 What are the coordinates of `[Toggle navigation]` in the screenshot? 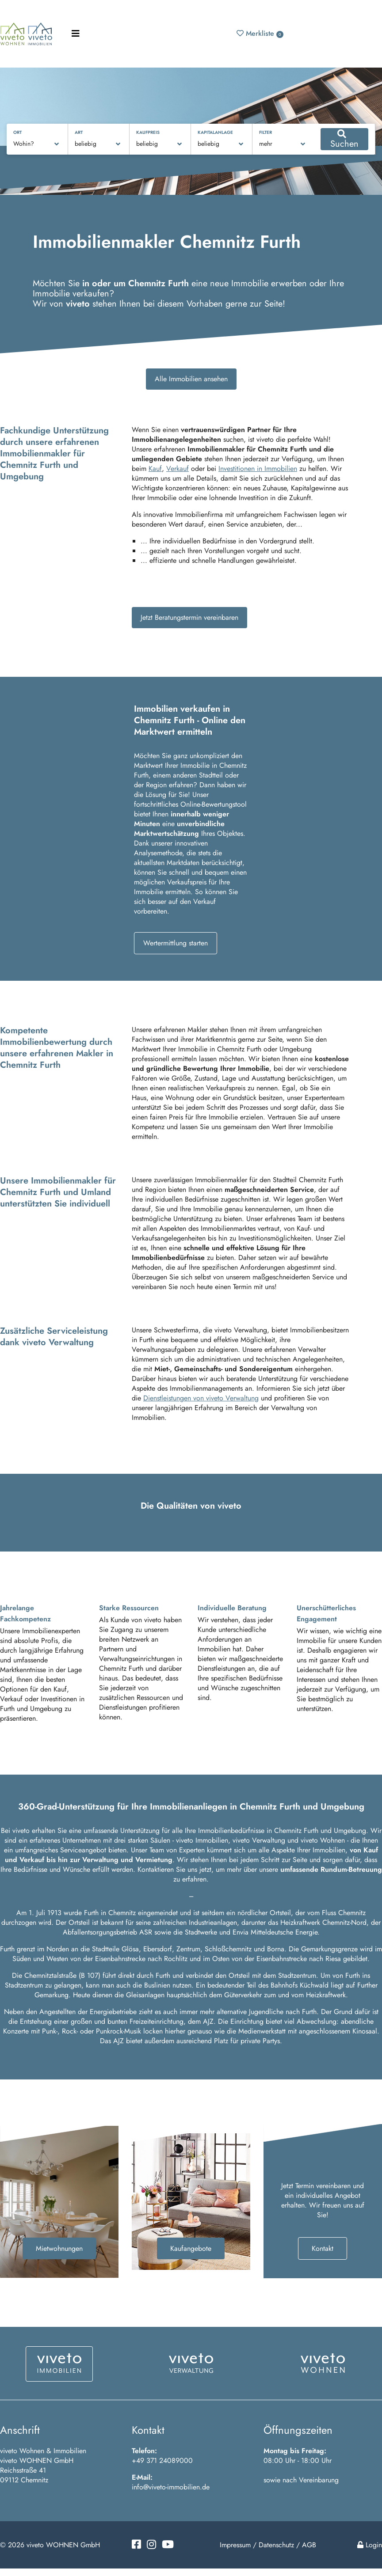 It's located at (75, 34).